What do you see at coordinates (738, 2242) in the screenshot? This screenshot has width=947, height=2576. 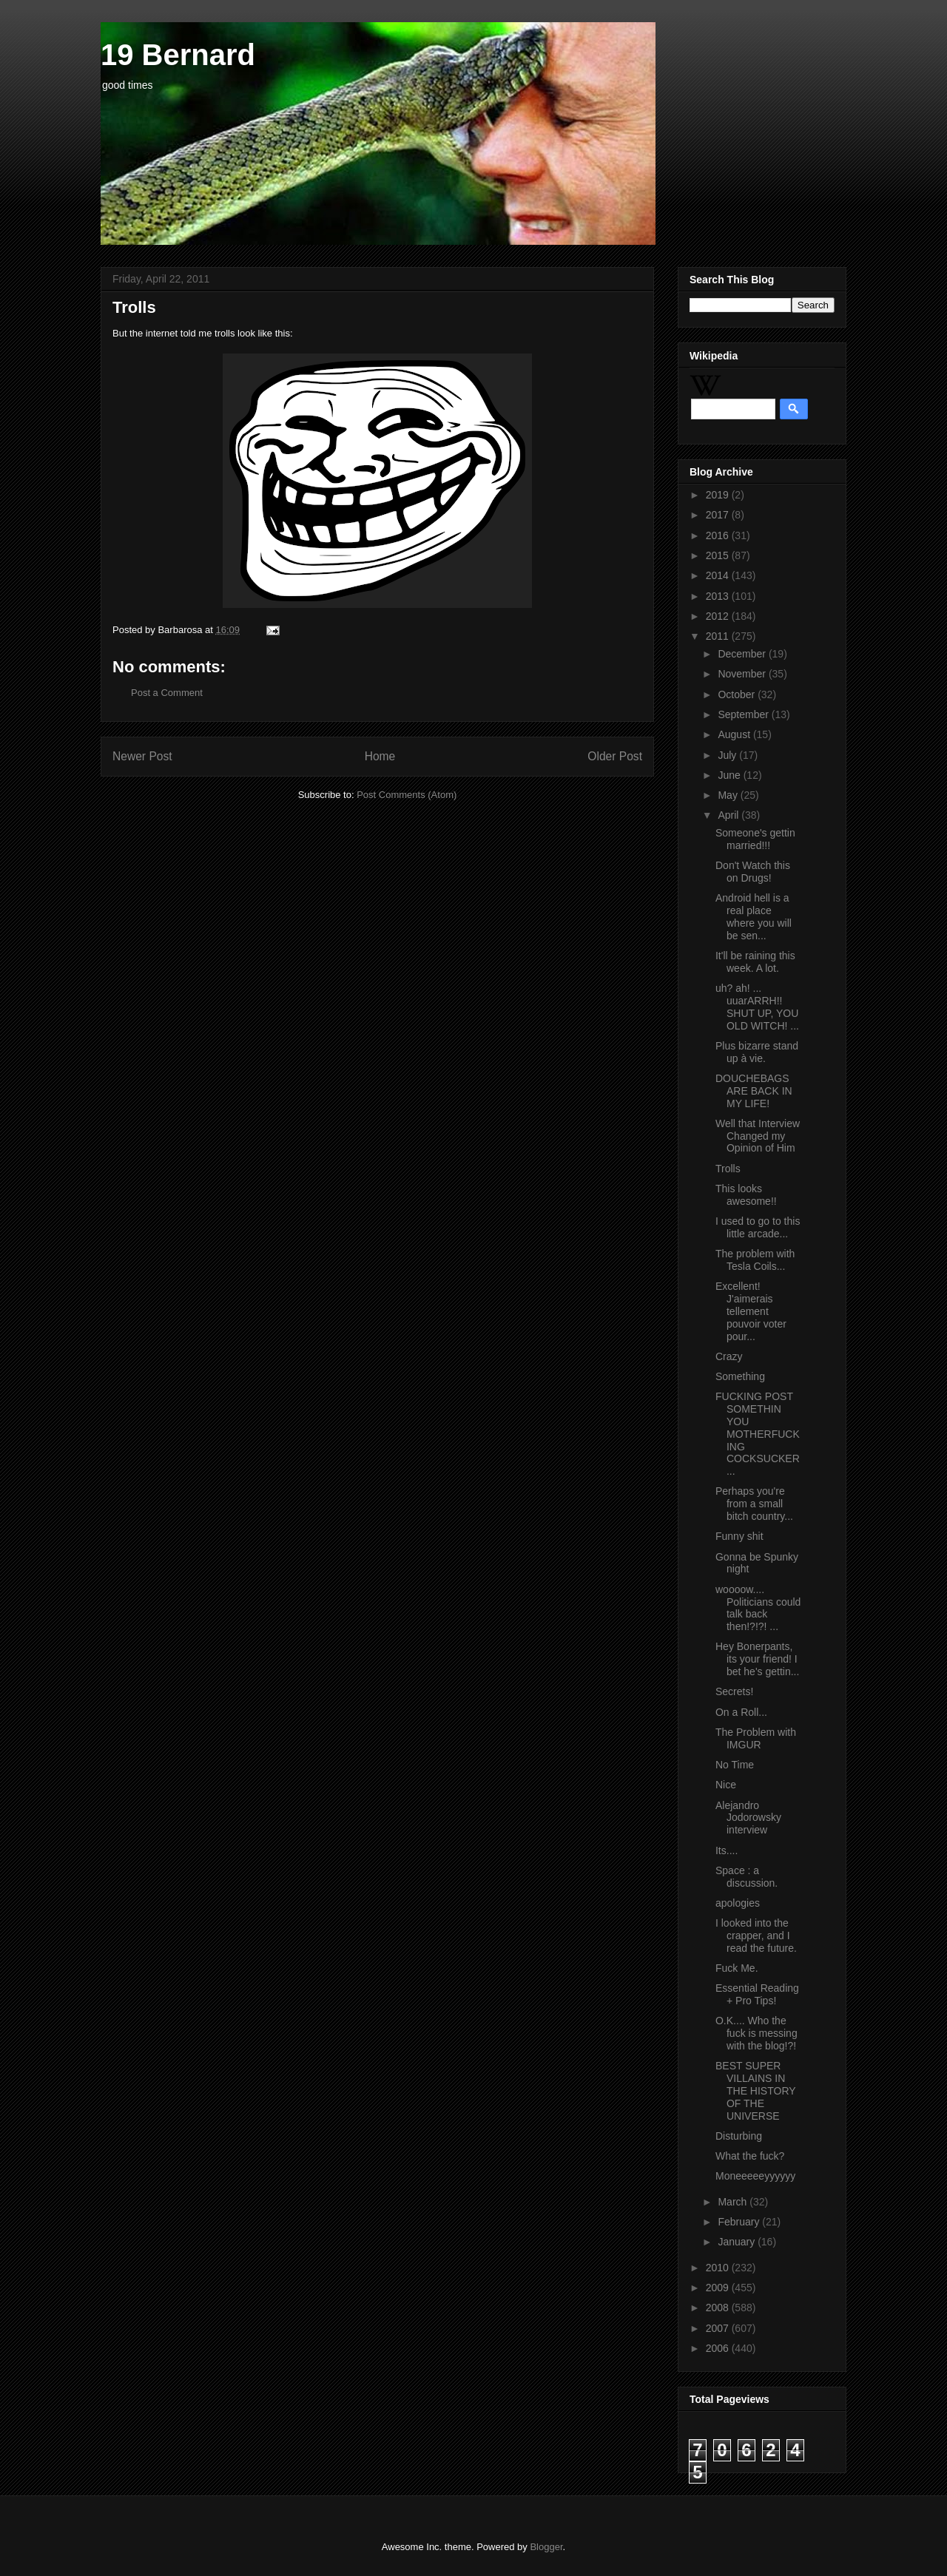 I see `January` at bounding box center [738, 2242].